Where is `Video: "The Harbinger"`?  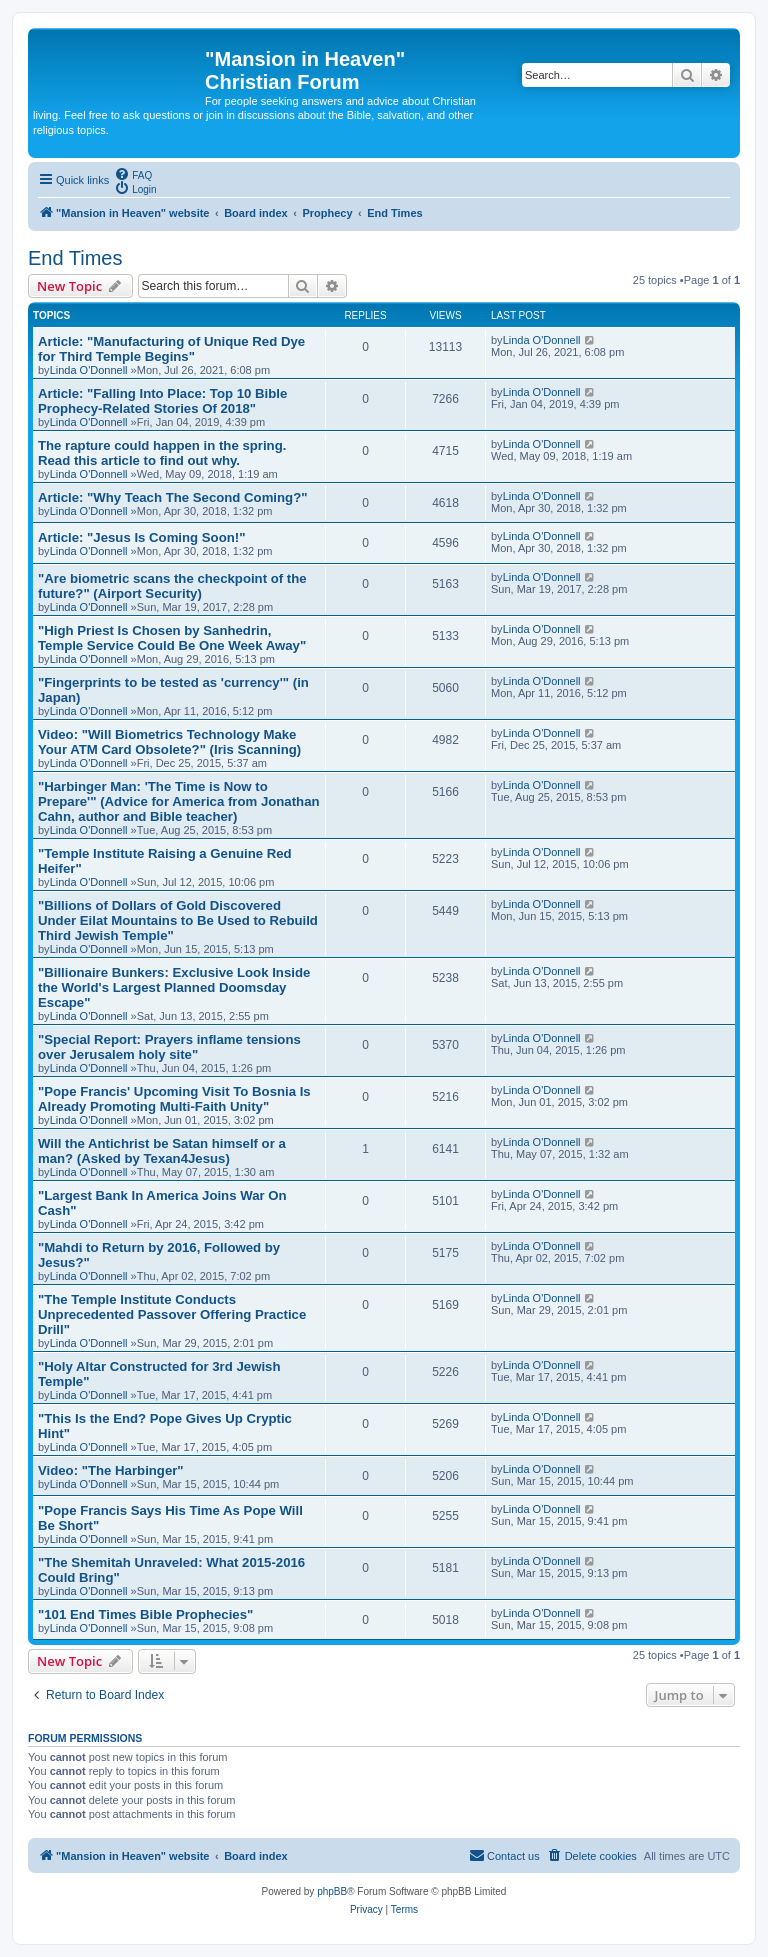 Video: "The Harbinger" is located at coordinates (111, 1470).